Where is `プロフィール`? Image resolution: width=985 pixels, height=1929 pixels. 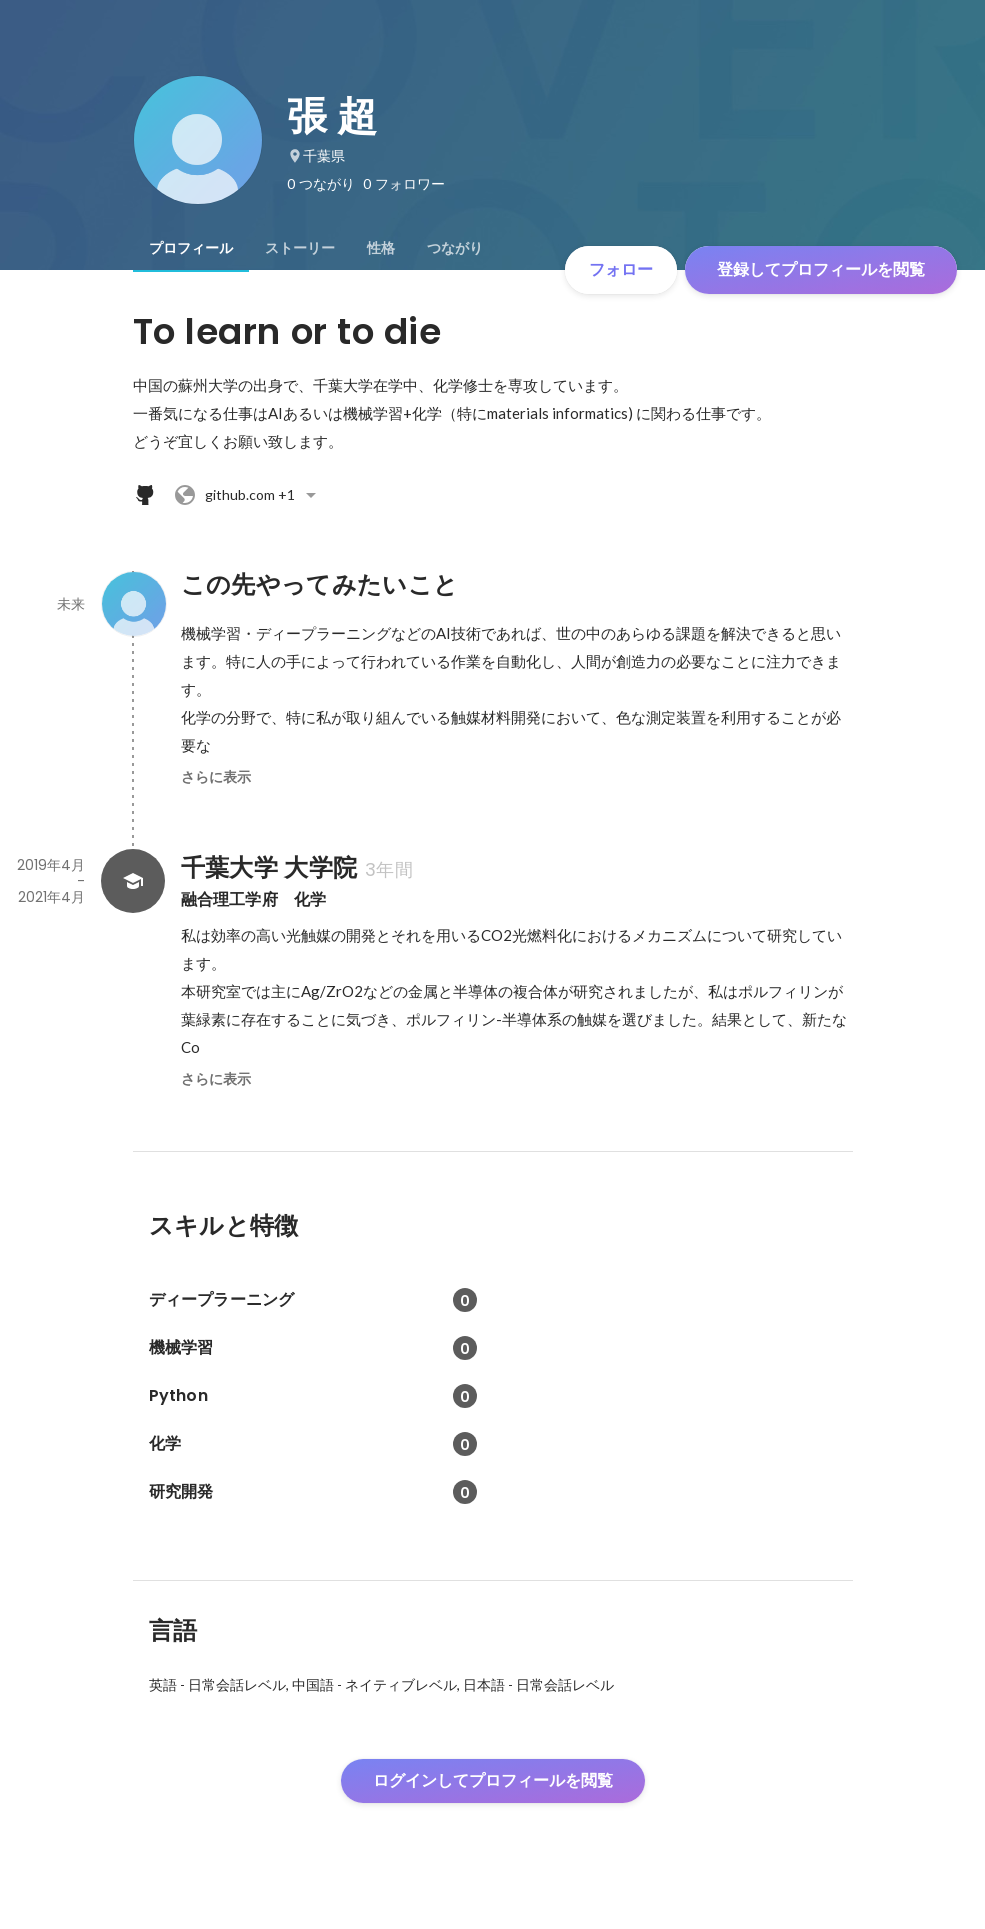
プロフィール is located at coordinates (191, 248).